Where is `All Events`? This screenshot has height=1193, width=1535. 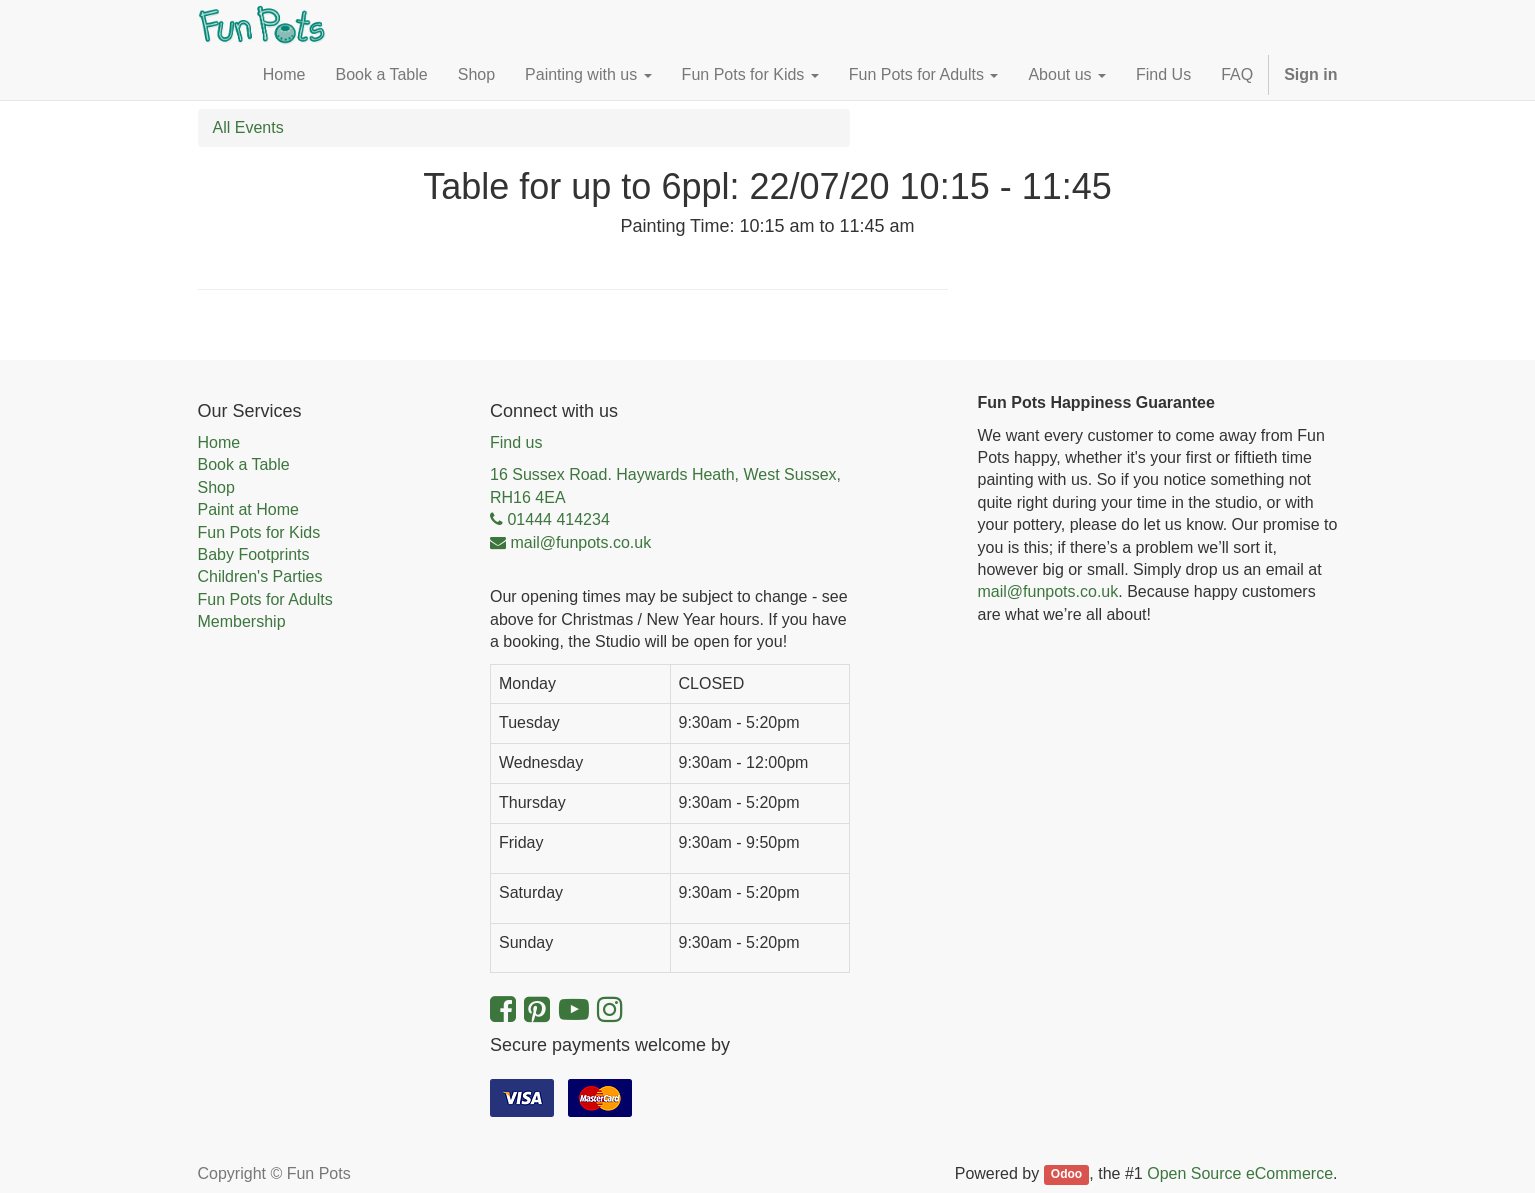
All Events is located at coordinates (248, 127).